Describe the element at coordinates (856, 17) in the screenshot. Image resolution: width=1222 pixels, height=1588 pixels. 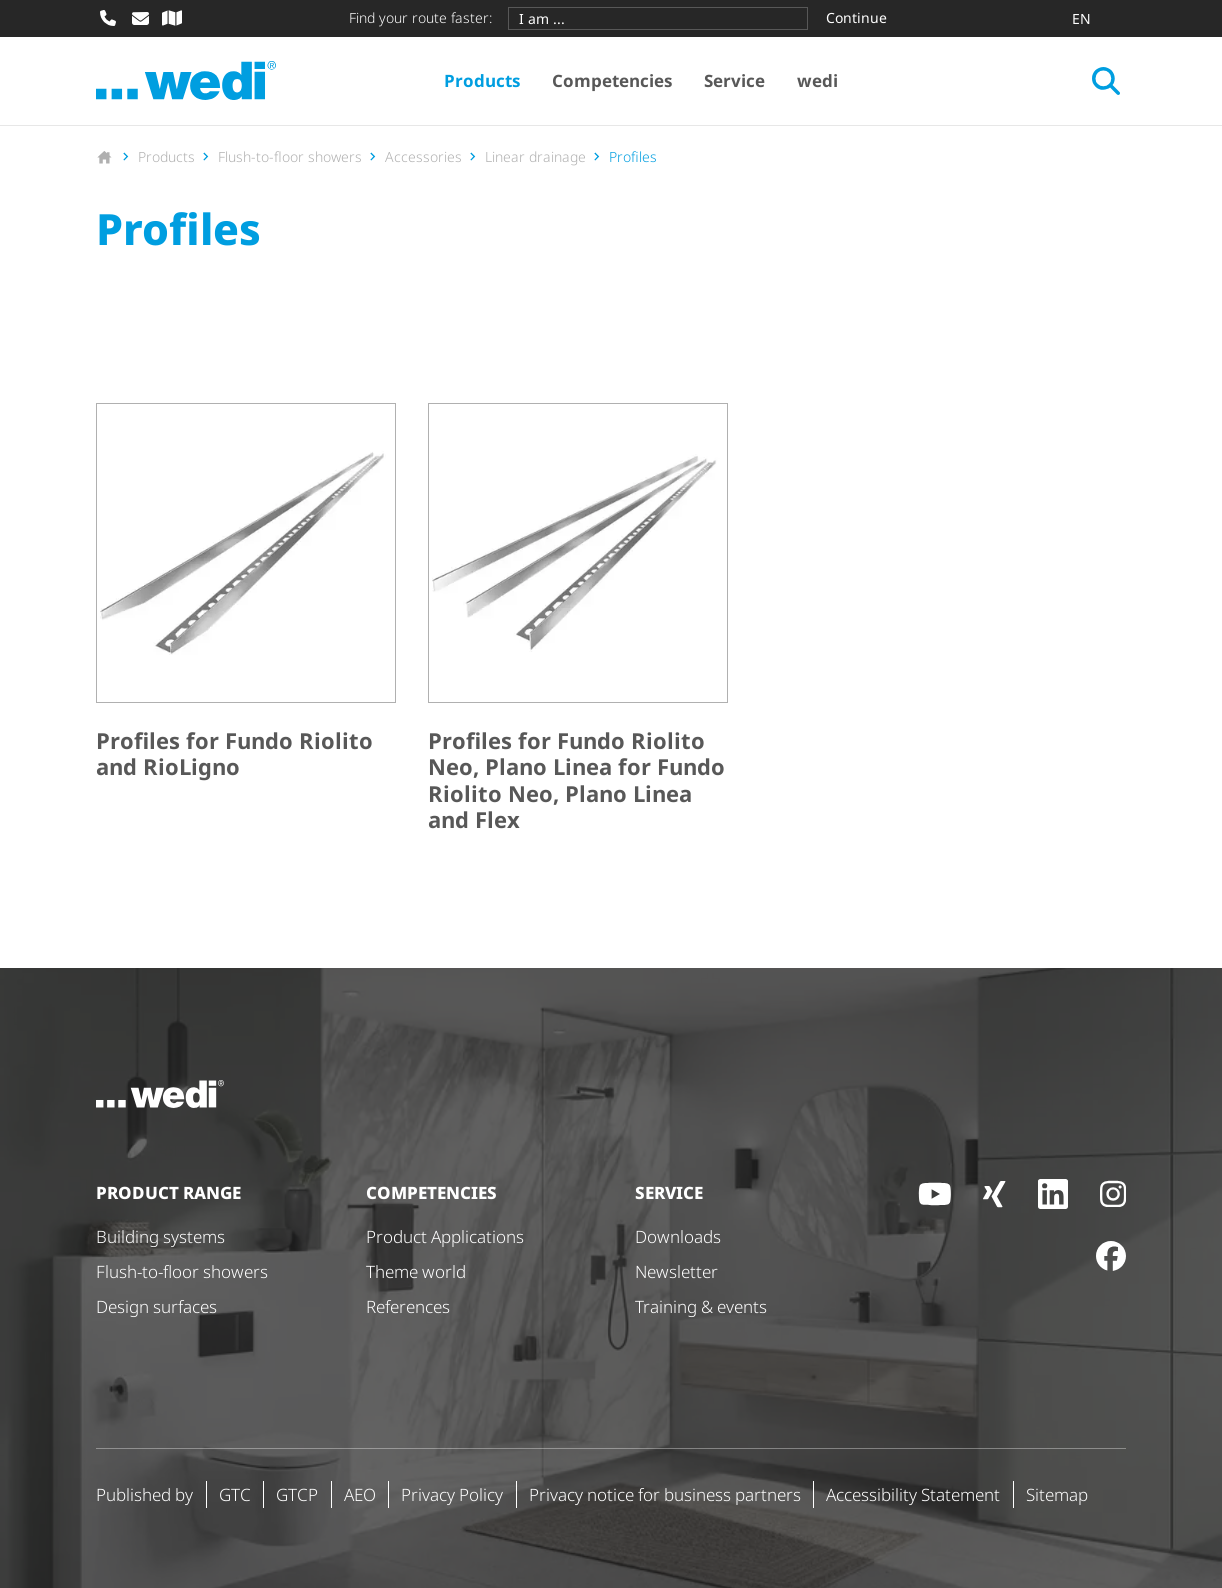
I see `Continue` at that location.